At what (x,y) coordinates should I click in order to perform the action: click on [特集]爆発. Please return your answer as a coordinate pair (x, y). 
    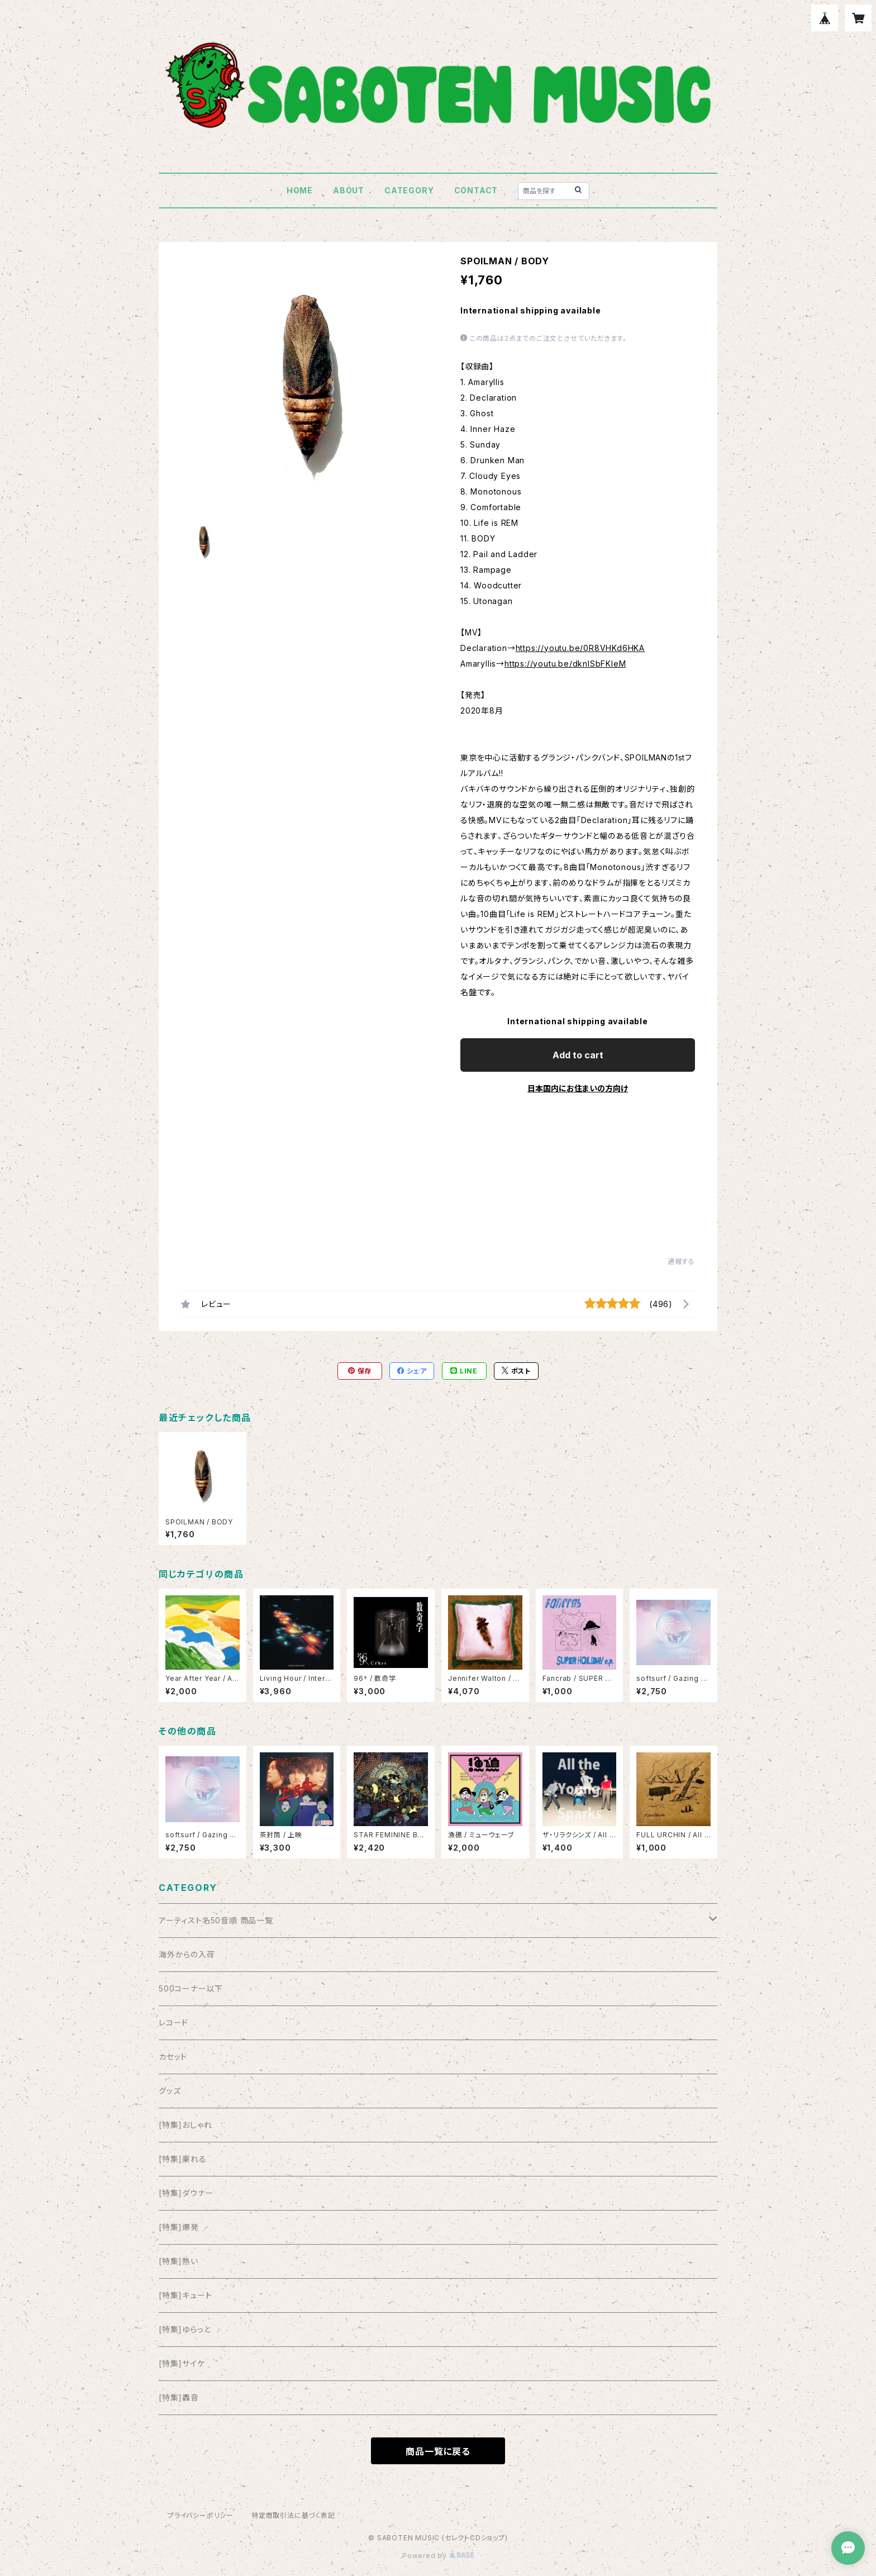
    Looking at the image, I should click on (179, 2227).